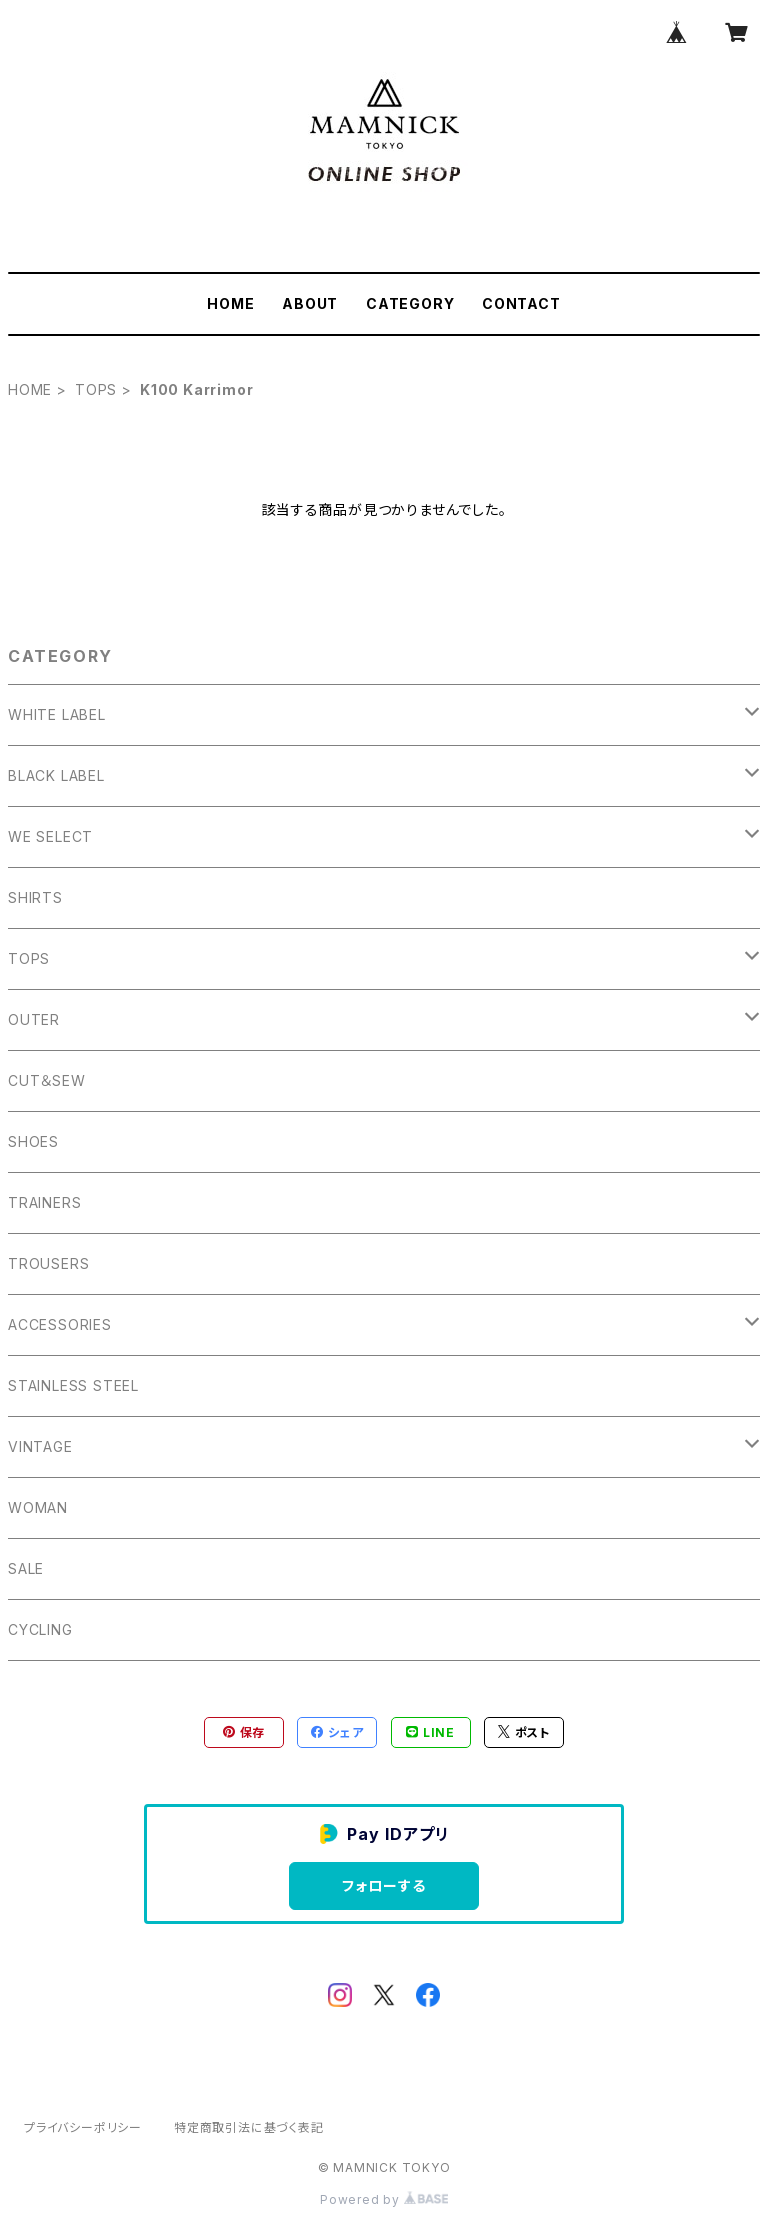 The image size is (768, 2236). I want to click on HOME, so click(230, 303).